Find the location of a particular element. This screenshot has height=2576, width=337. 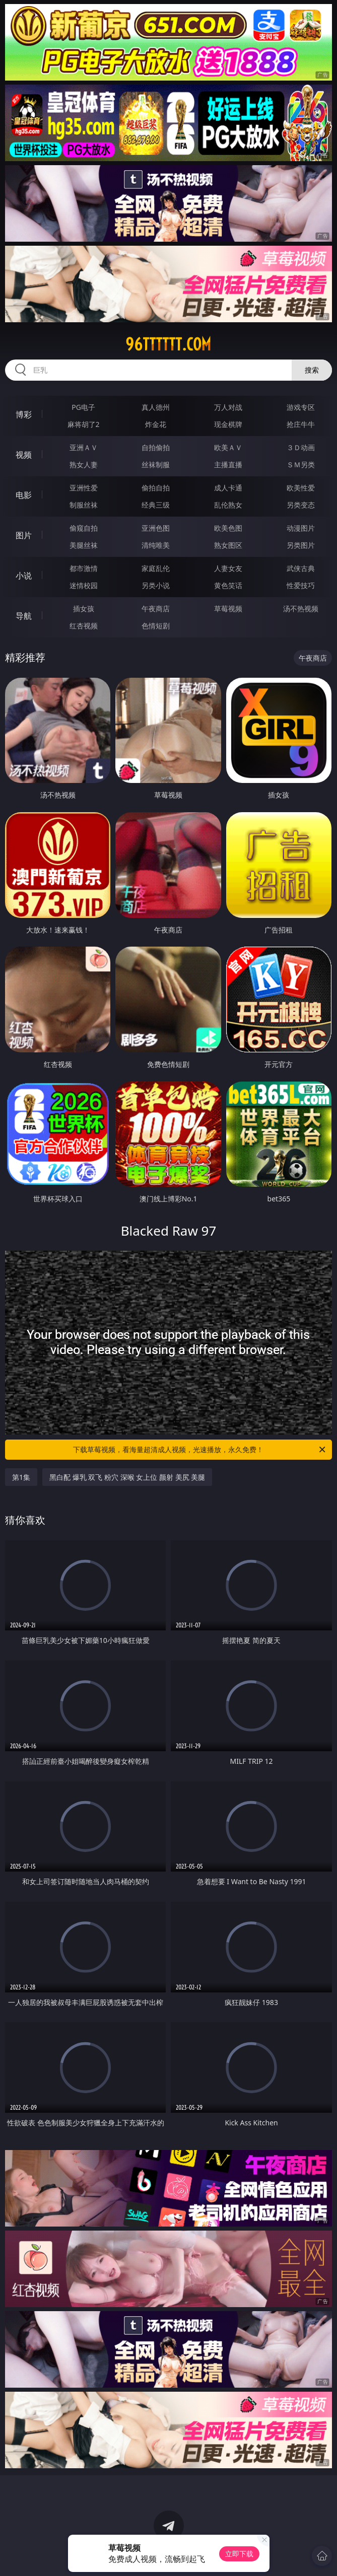

成人卡通 is located at coordinates (228, 487).